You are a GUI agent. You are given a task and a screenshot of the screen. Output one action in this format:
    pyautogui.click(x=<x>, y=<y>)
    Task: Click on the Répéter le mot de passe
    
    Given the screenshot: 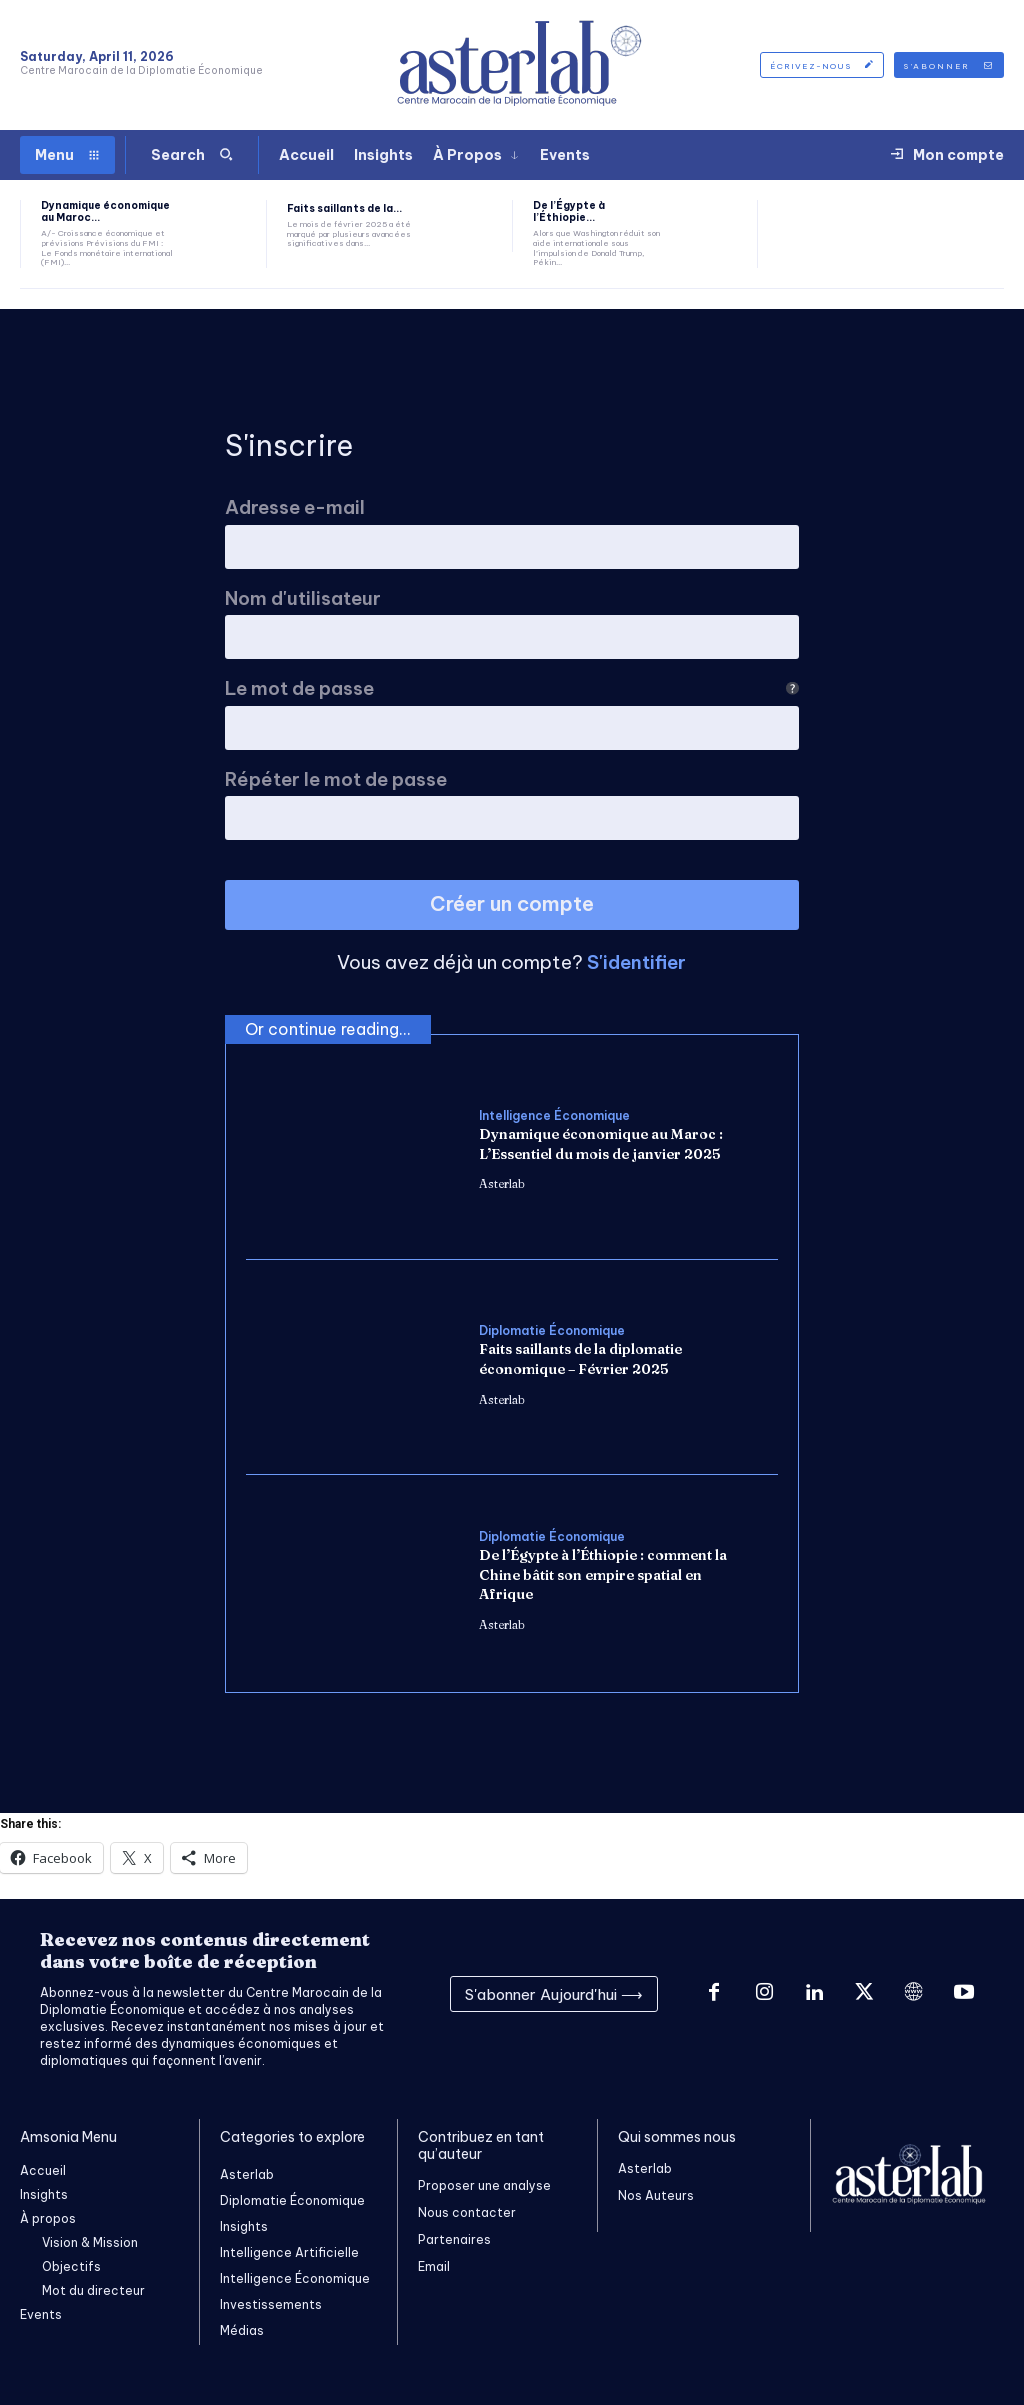 What is the action you would take?
    pyautogui.click(x=336, y=779)
    